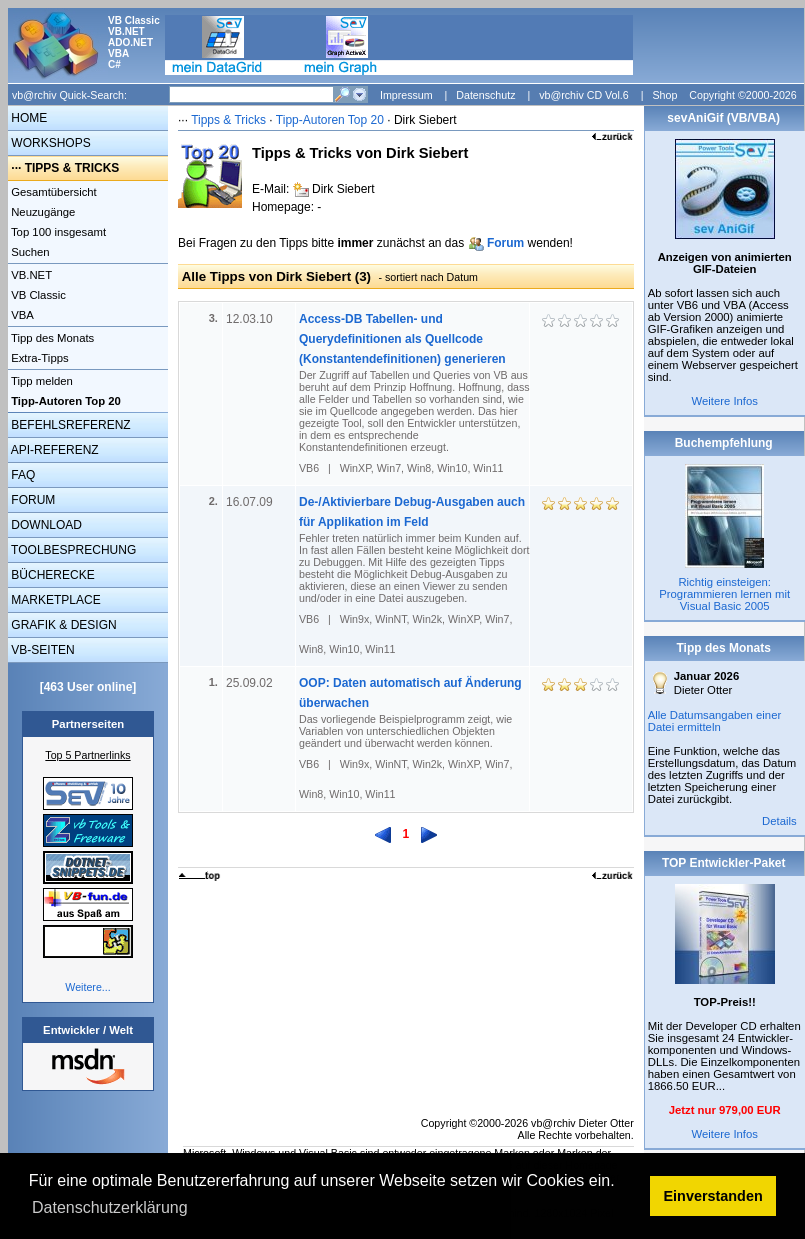  What do you see at coordinates (38, 358) in the screenshot?
I see `Extra-Tipps` at bounding box center [38, 358].